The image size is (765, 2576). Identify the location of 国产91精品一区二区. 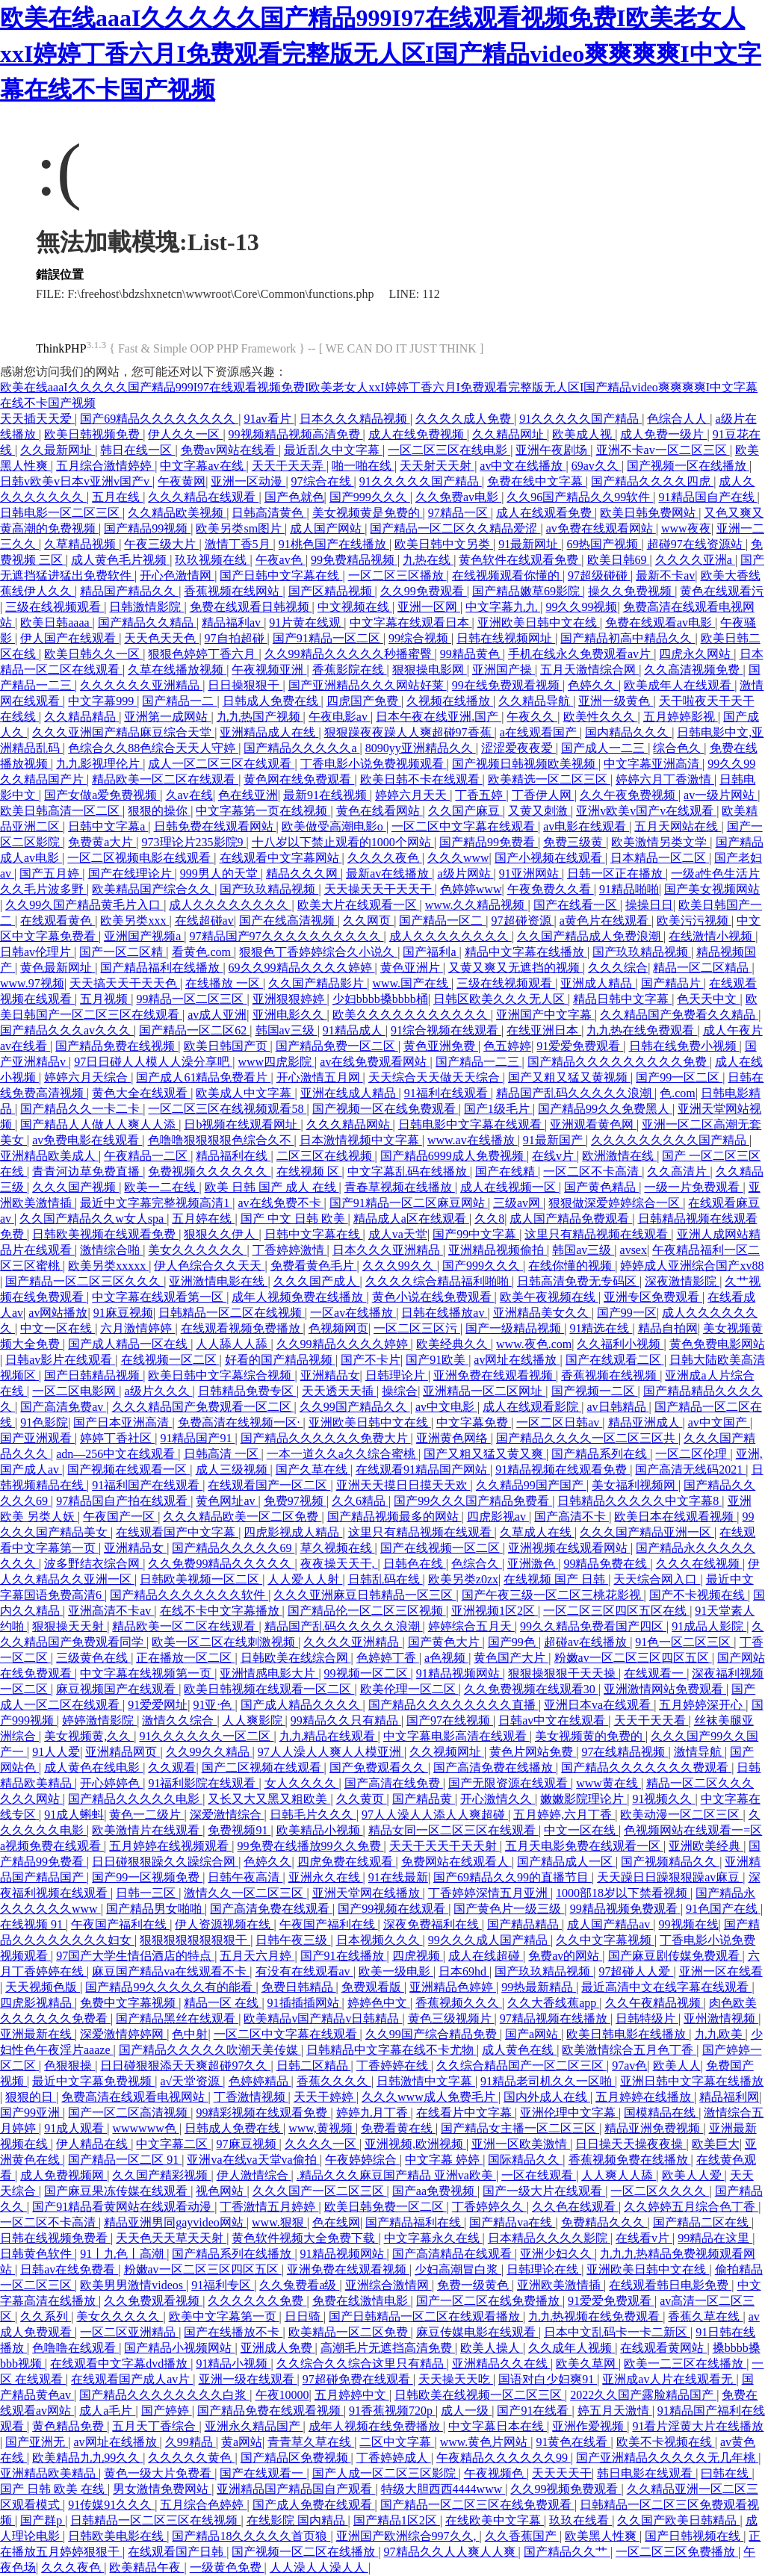
(328, 638).